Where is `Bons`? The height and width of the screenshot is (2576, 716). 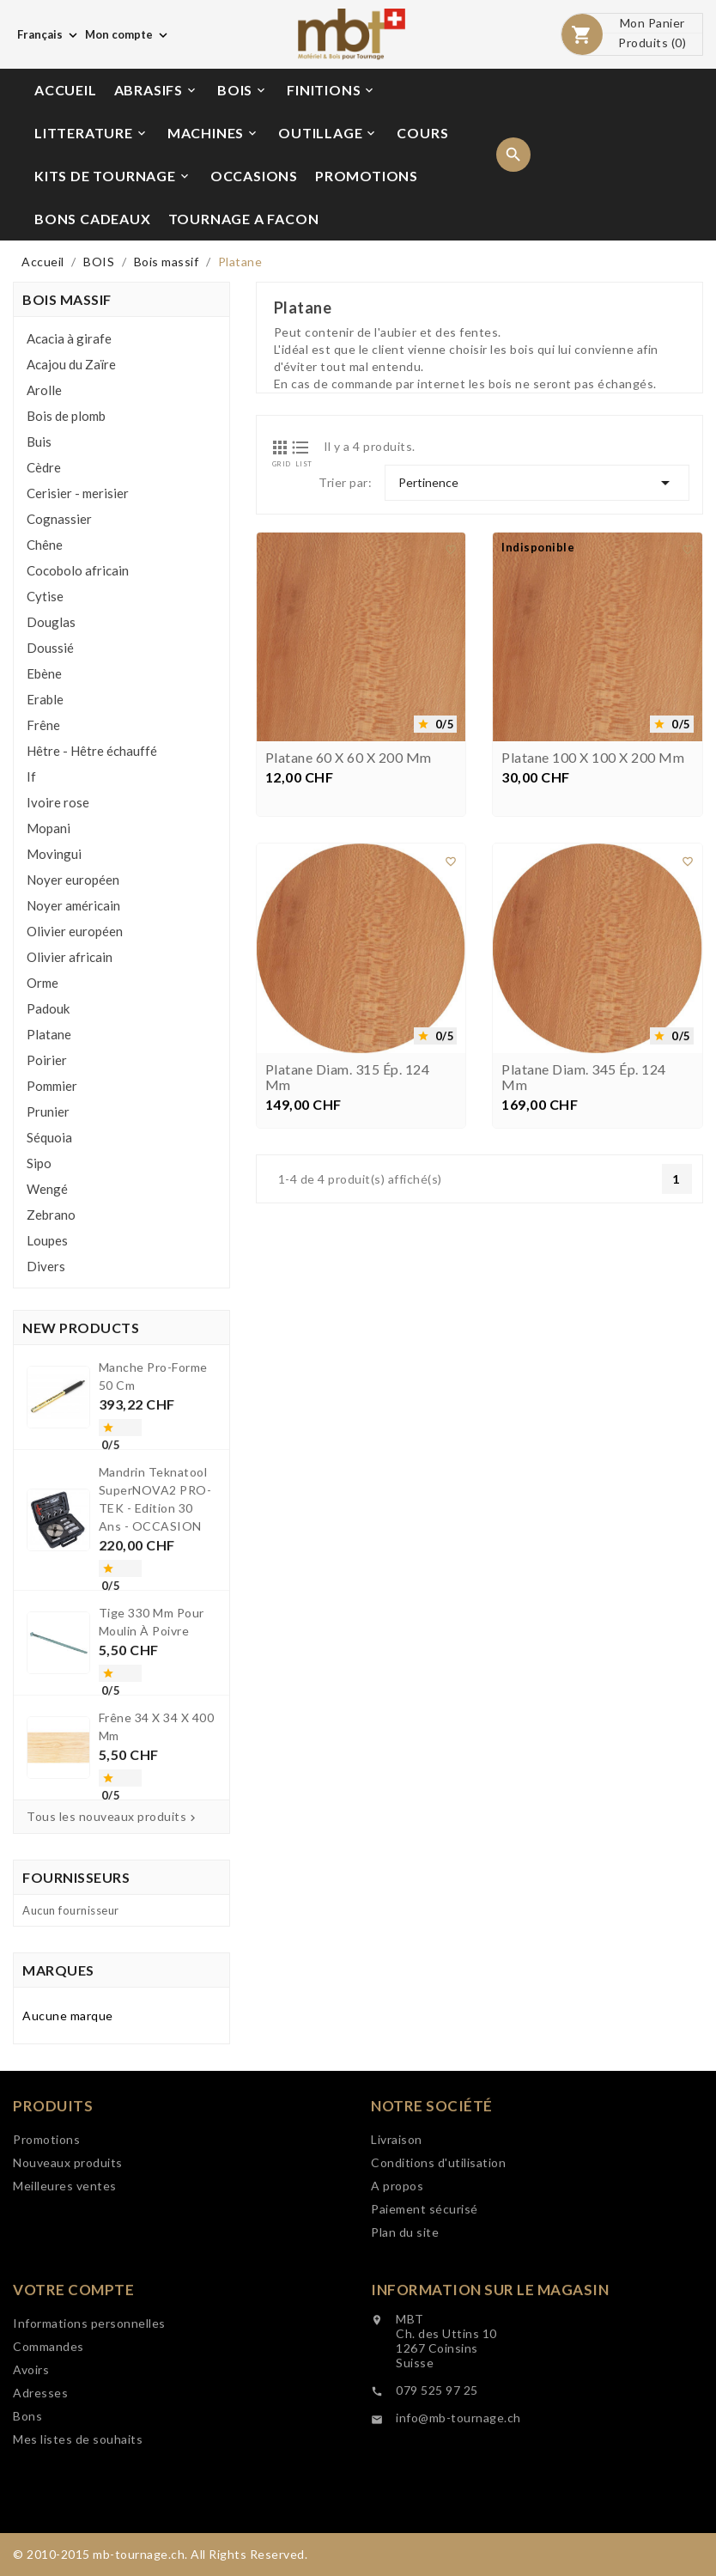 Bons is located at coordinates (27, 2518).